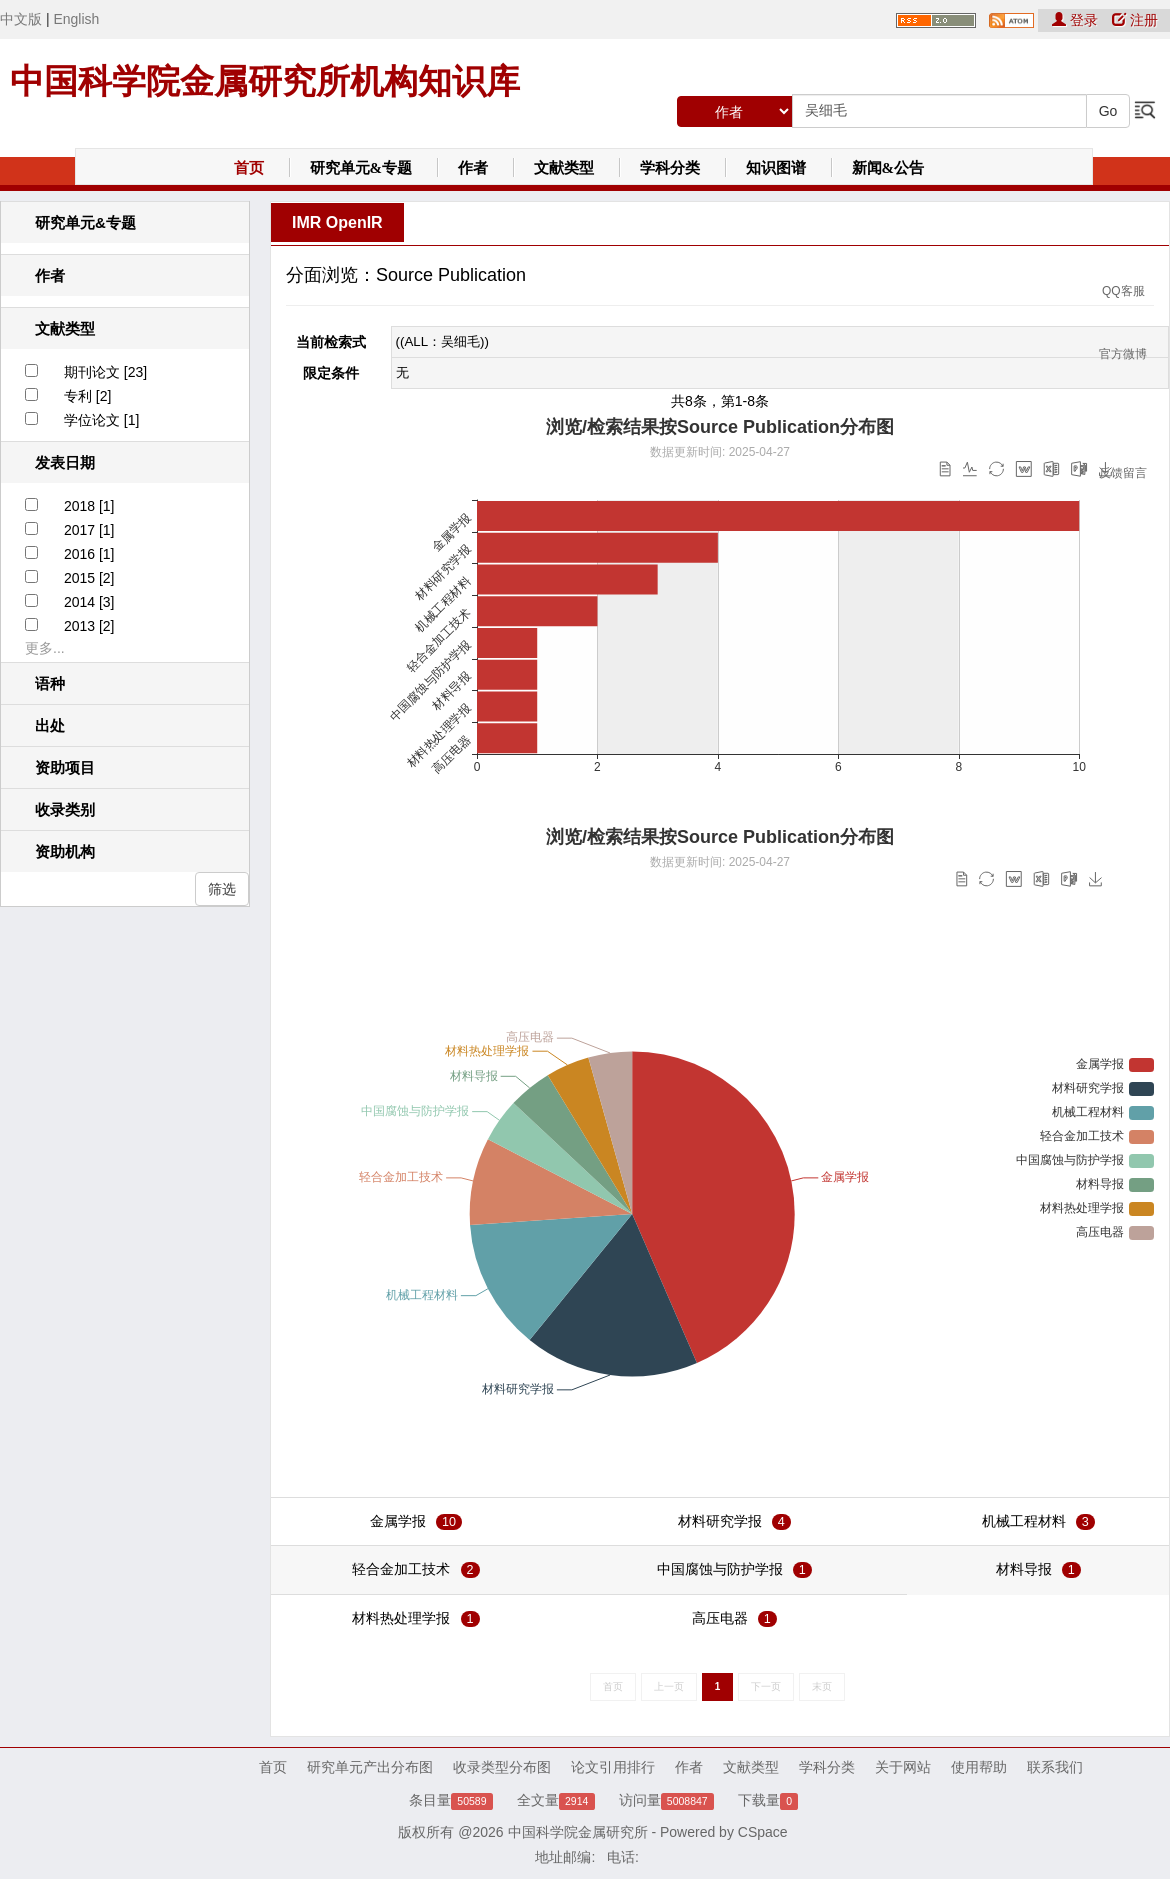  Describe the element at coordinates (903, 1767) in the screenshot. I see `关于网站` at that location.